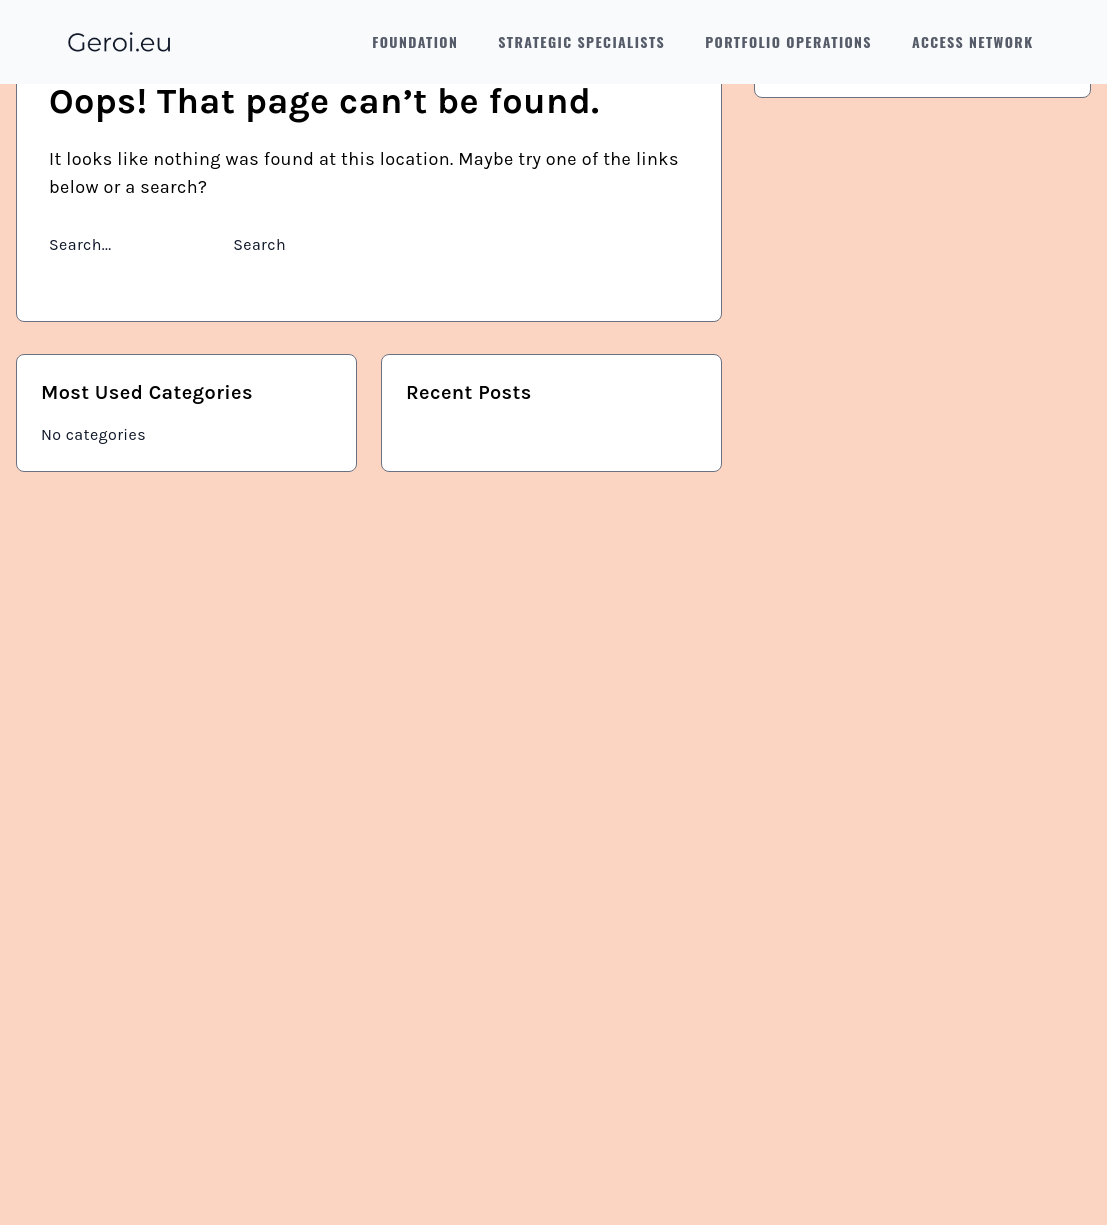  I want to click on Portfolio Operations, so click(788, 41).